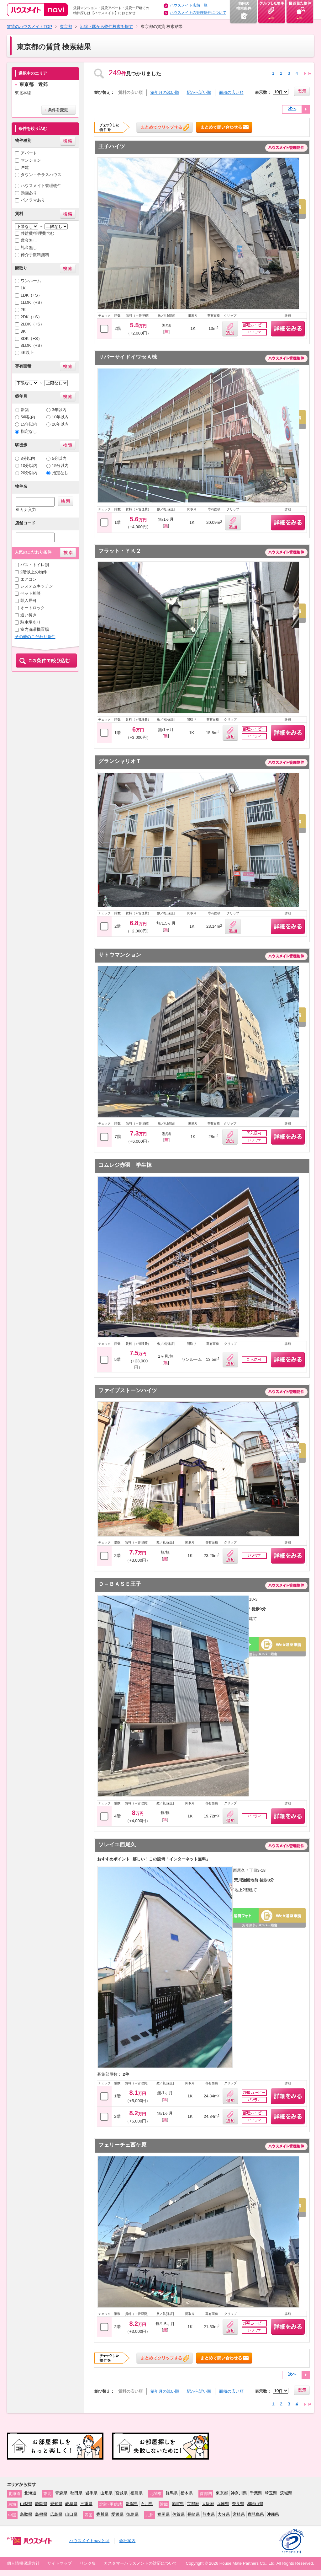 The image size is (321, 2576). I want to click on 面積の広い順, so click(231, 92).